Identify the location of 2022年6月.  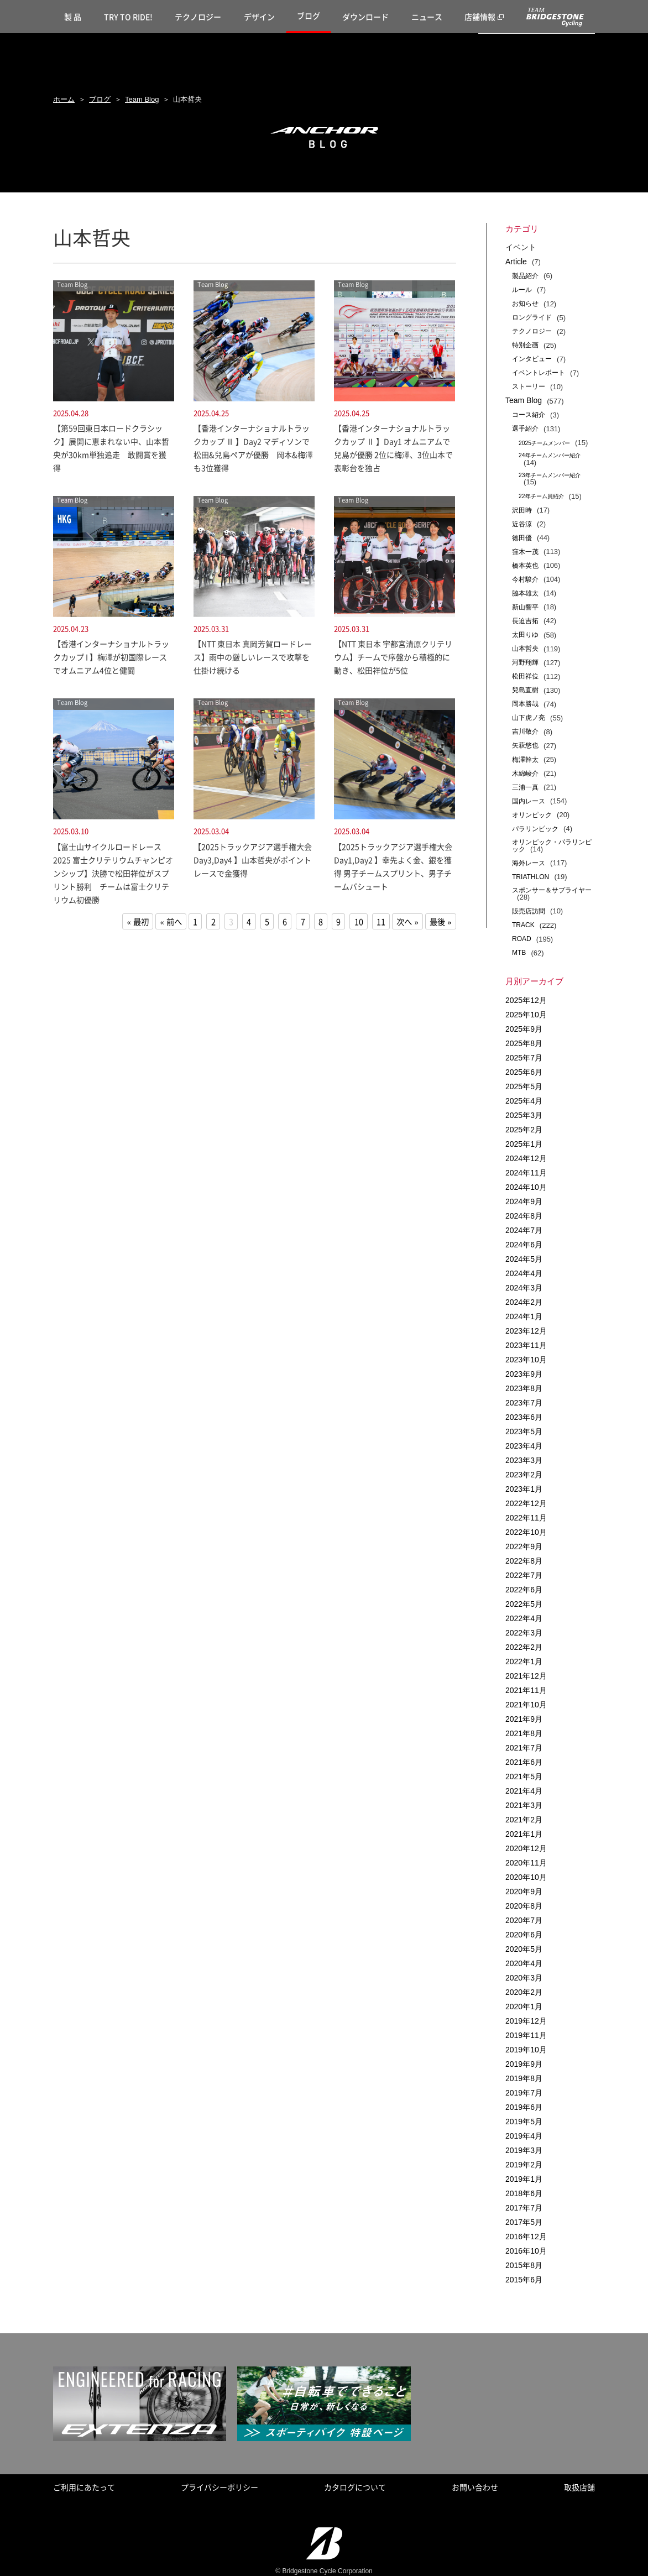
(523, 1589).